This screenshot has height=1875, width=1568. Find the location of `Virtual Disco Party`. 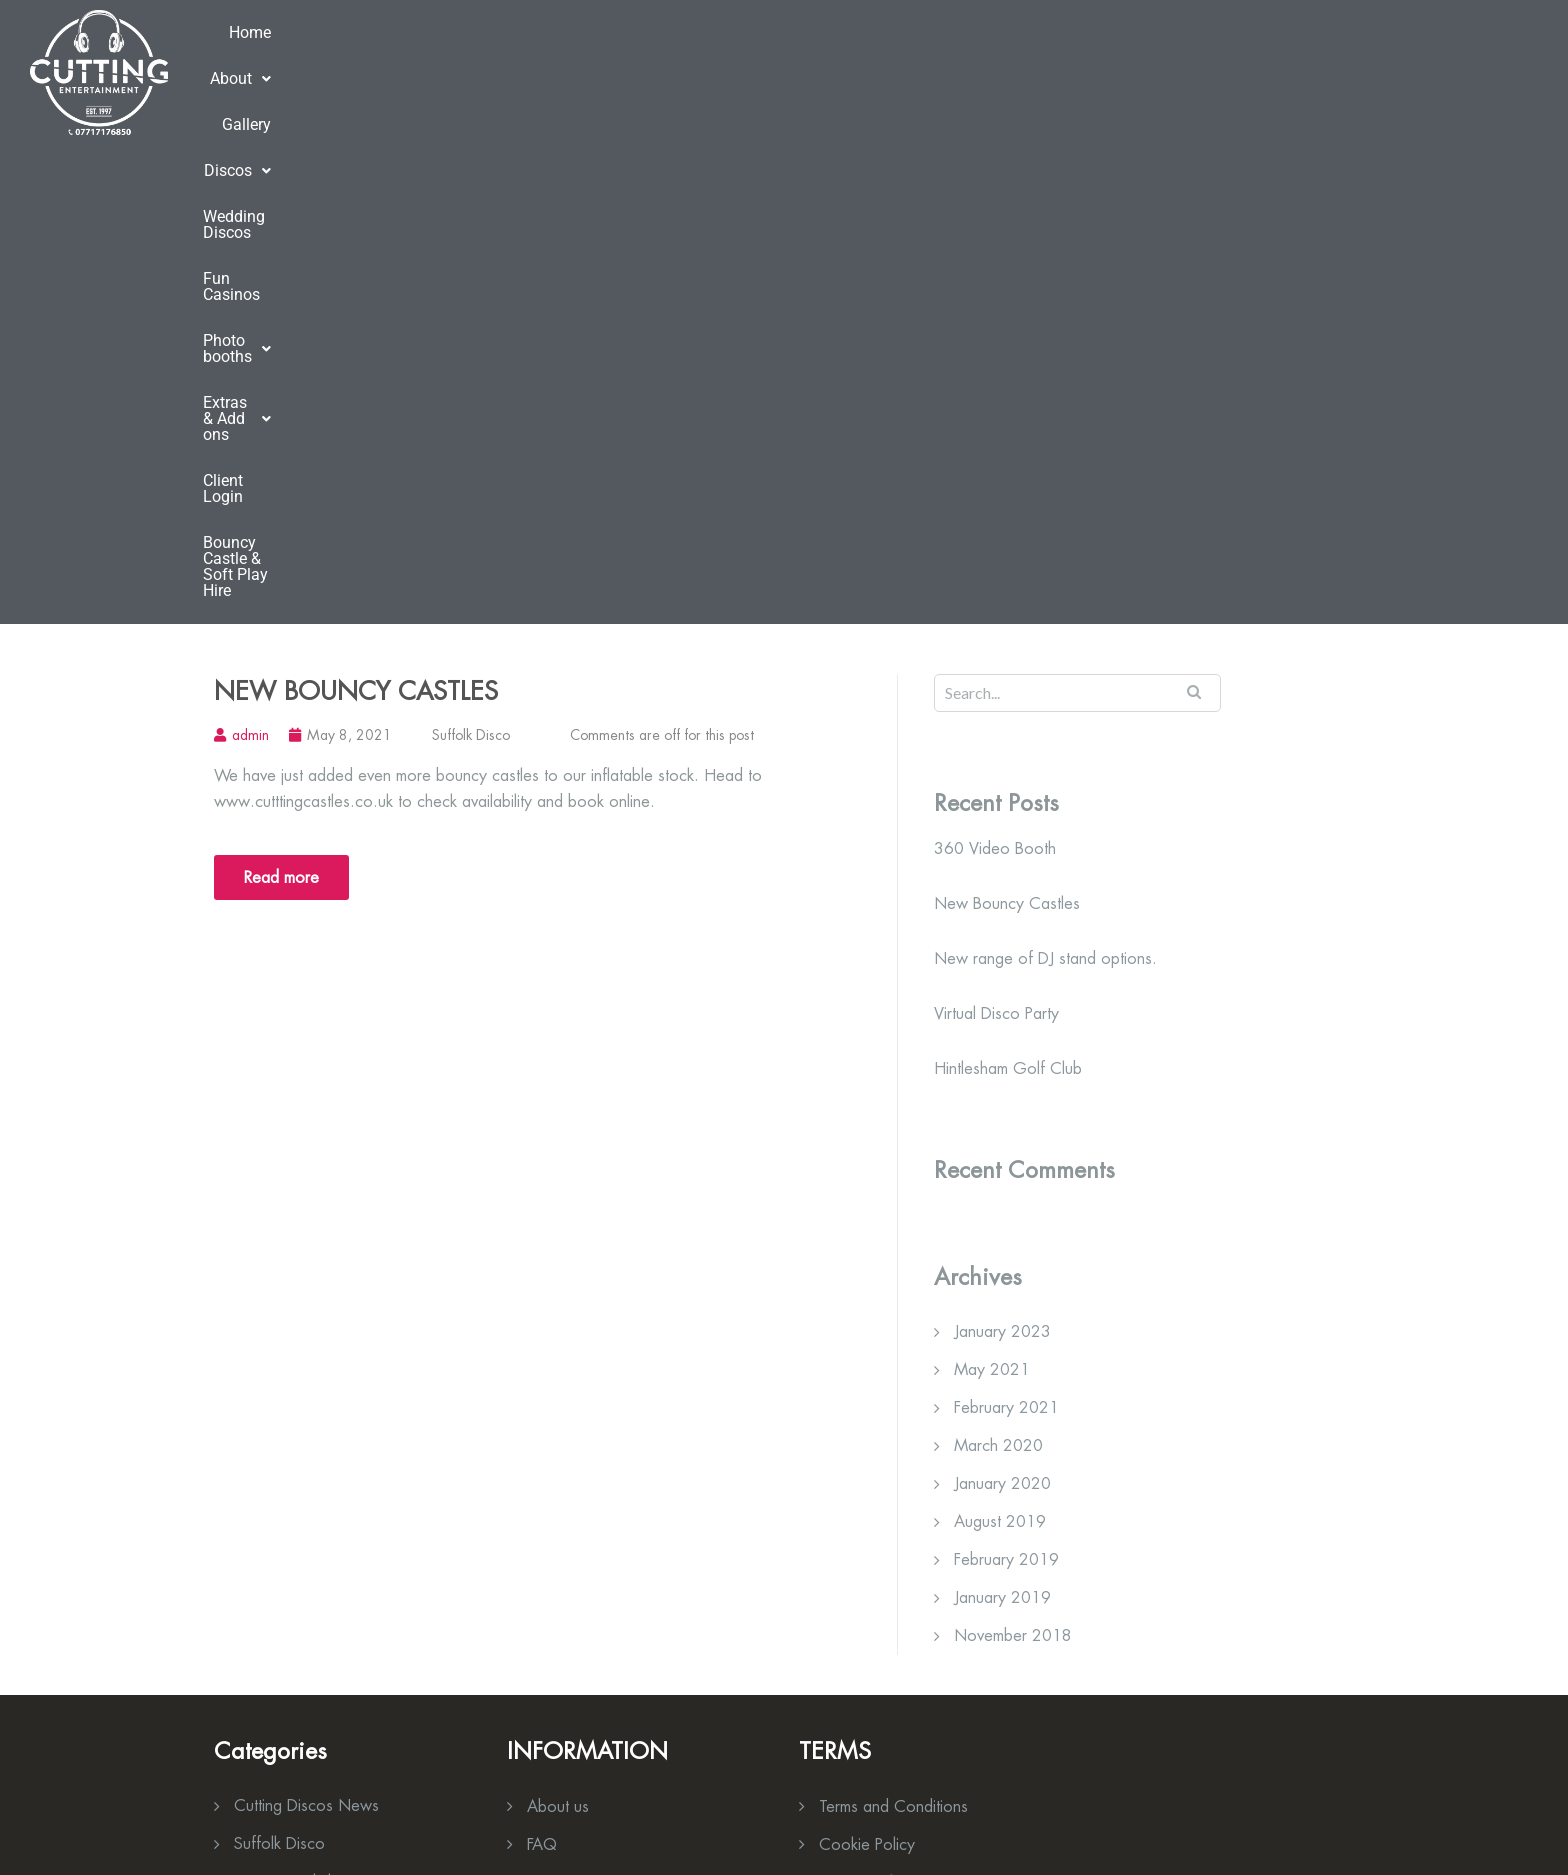

Virtual Disco Party is located at coordinates (996, 535).